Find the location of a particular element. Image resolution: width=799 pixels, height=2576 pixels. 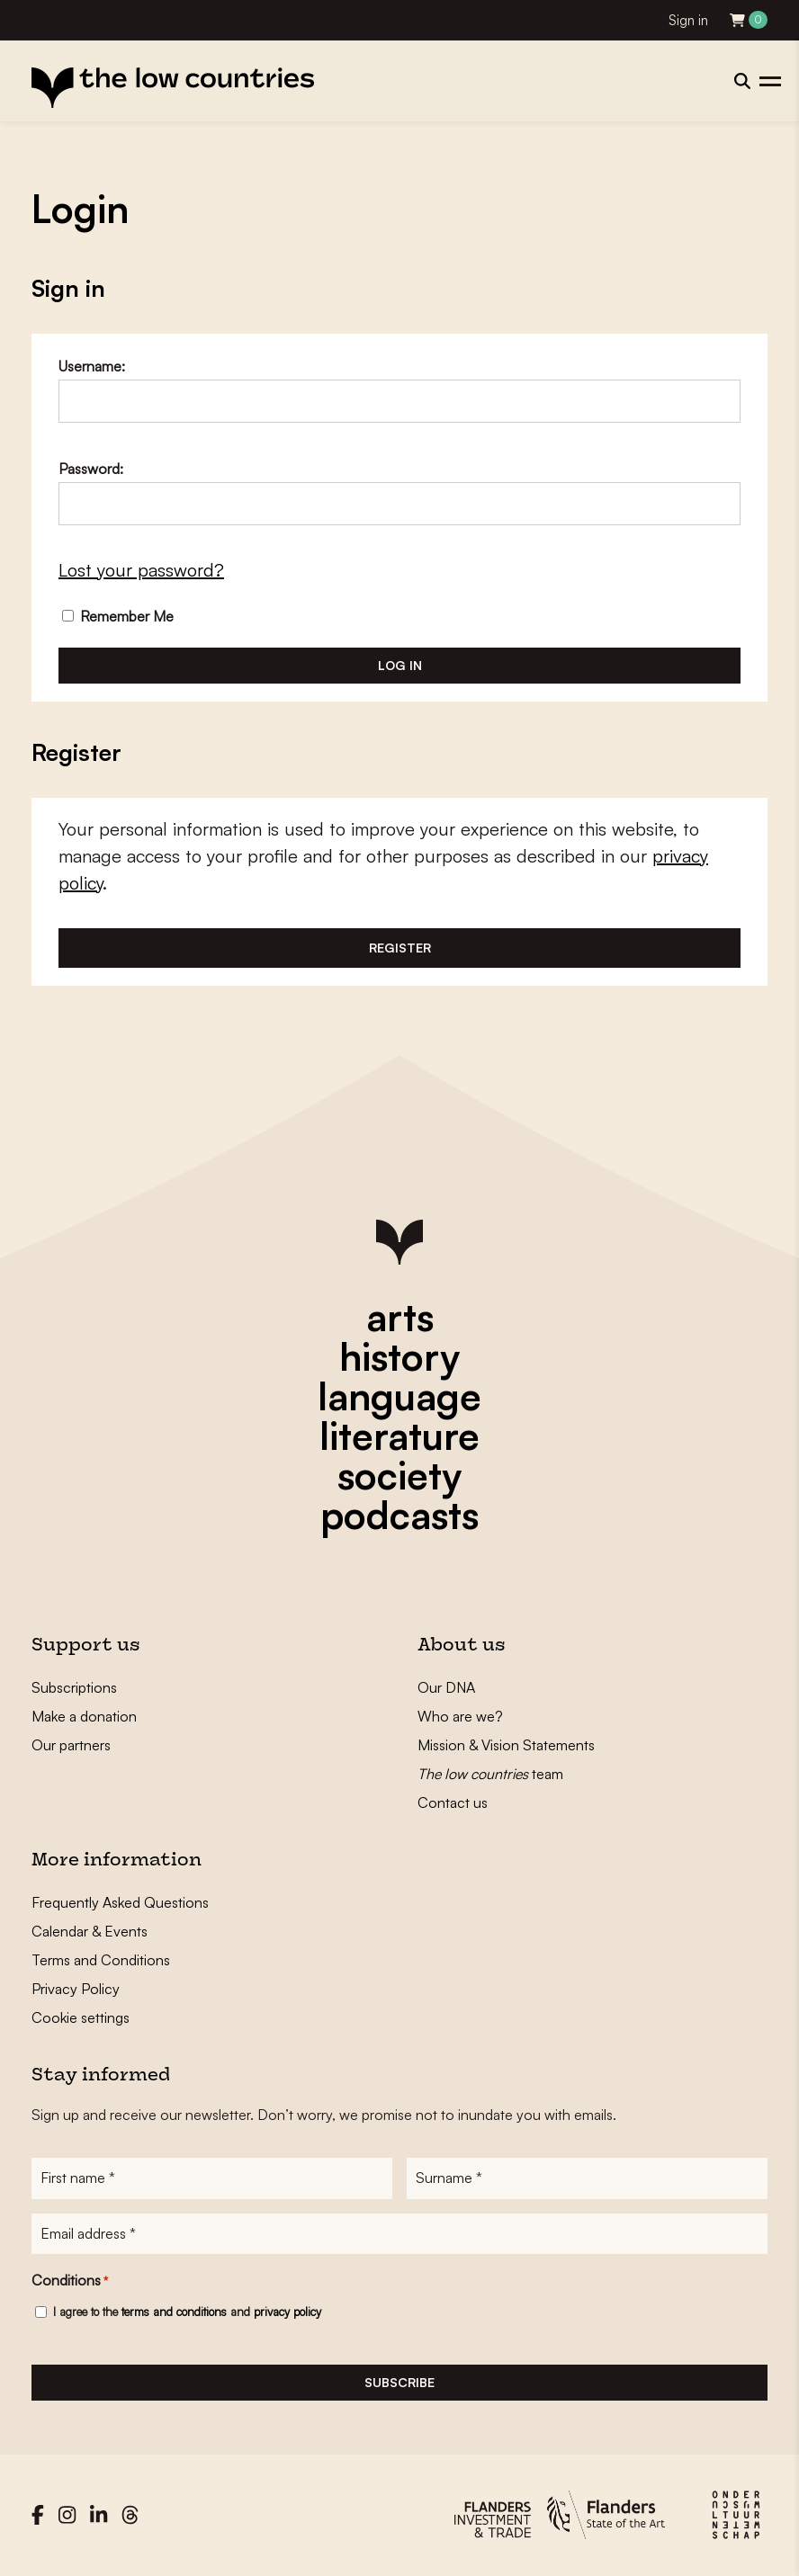

literature is located at coordinates (399, 1435).